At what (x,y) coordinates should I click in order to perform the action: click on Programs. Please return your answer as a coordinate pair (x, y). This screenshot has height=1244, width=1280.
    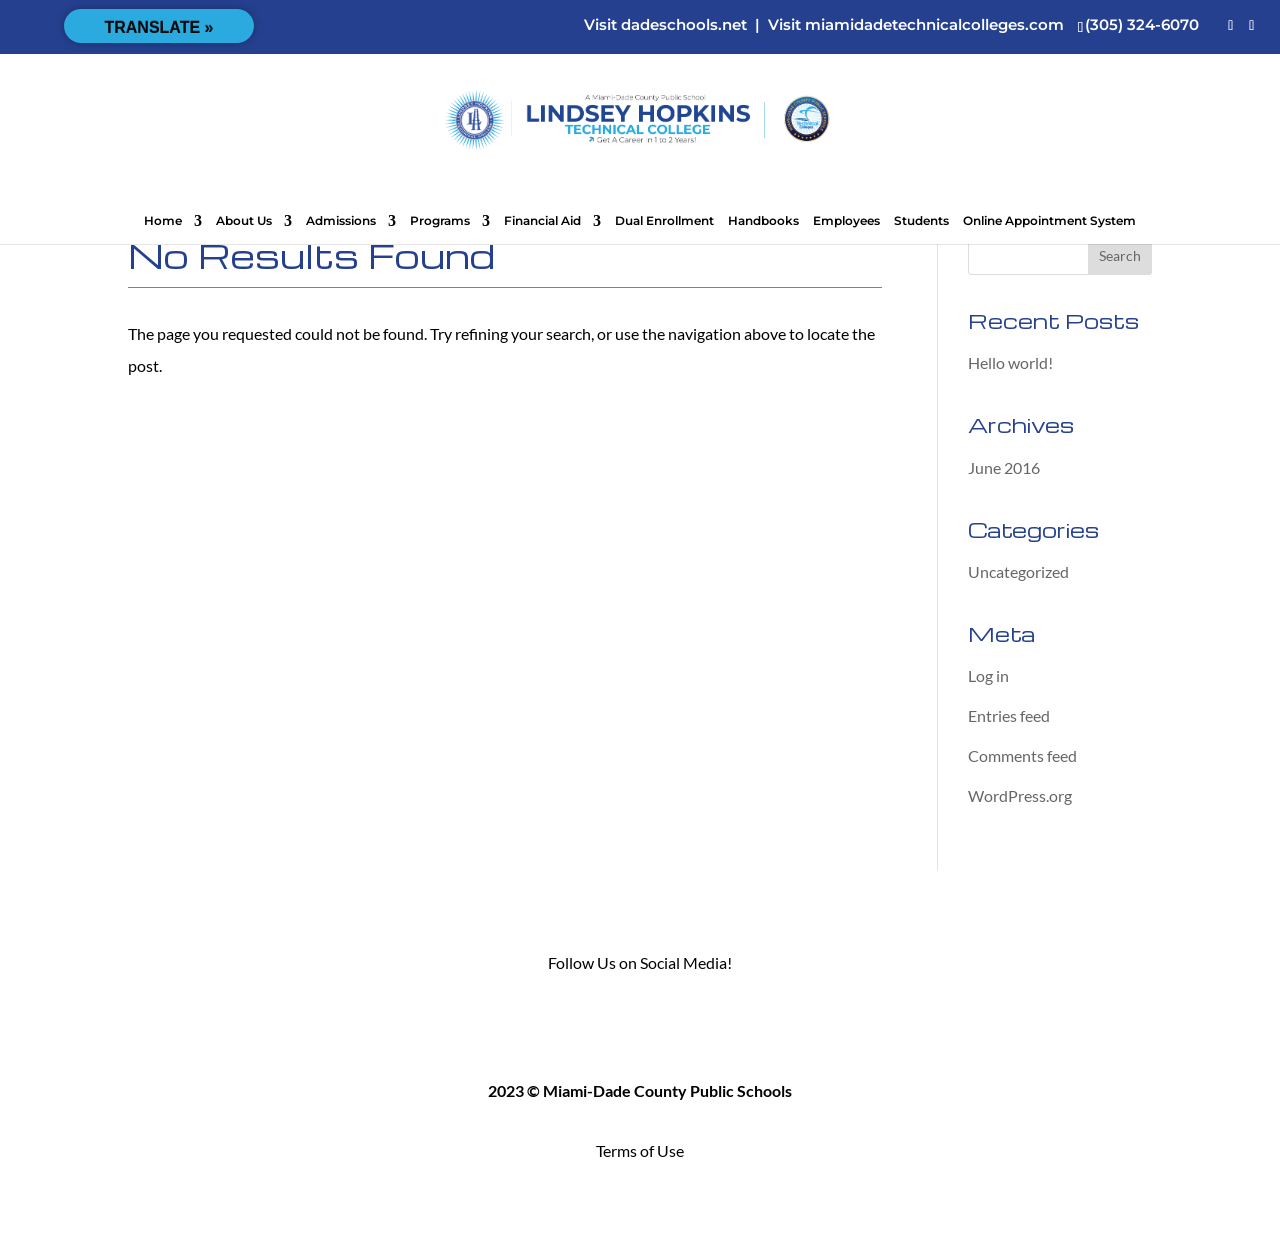
    Looking at the image, I should click on (440, 221).